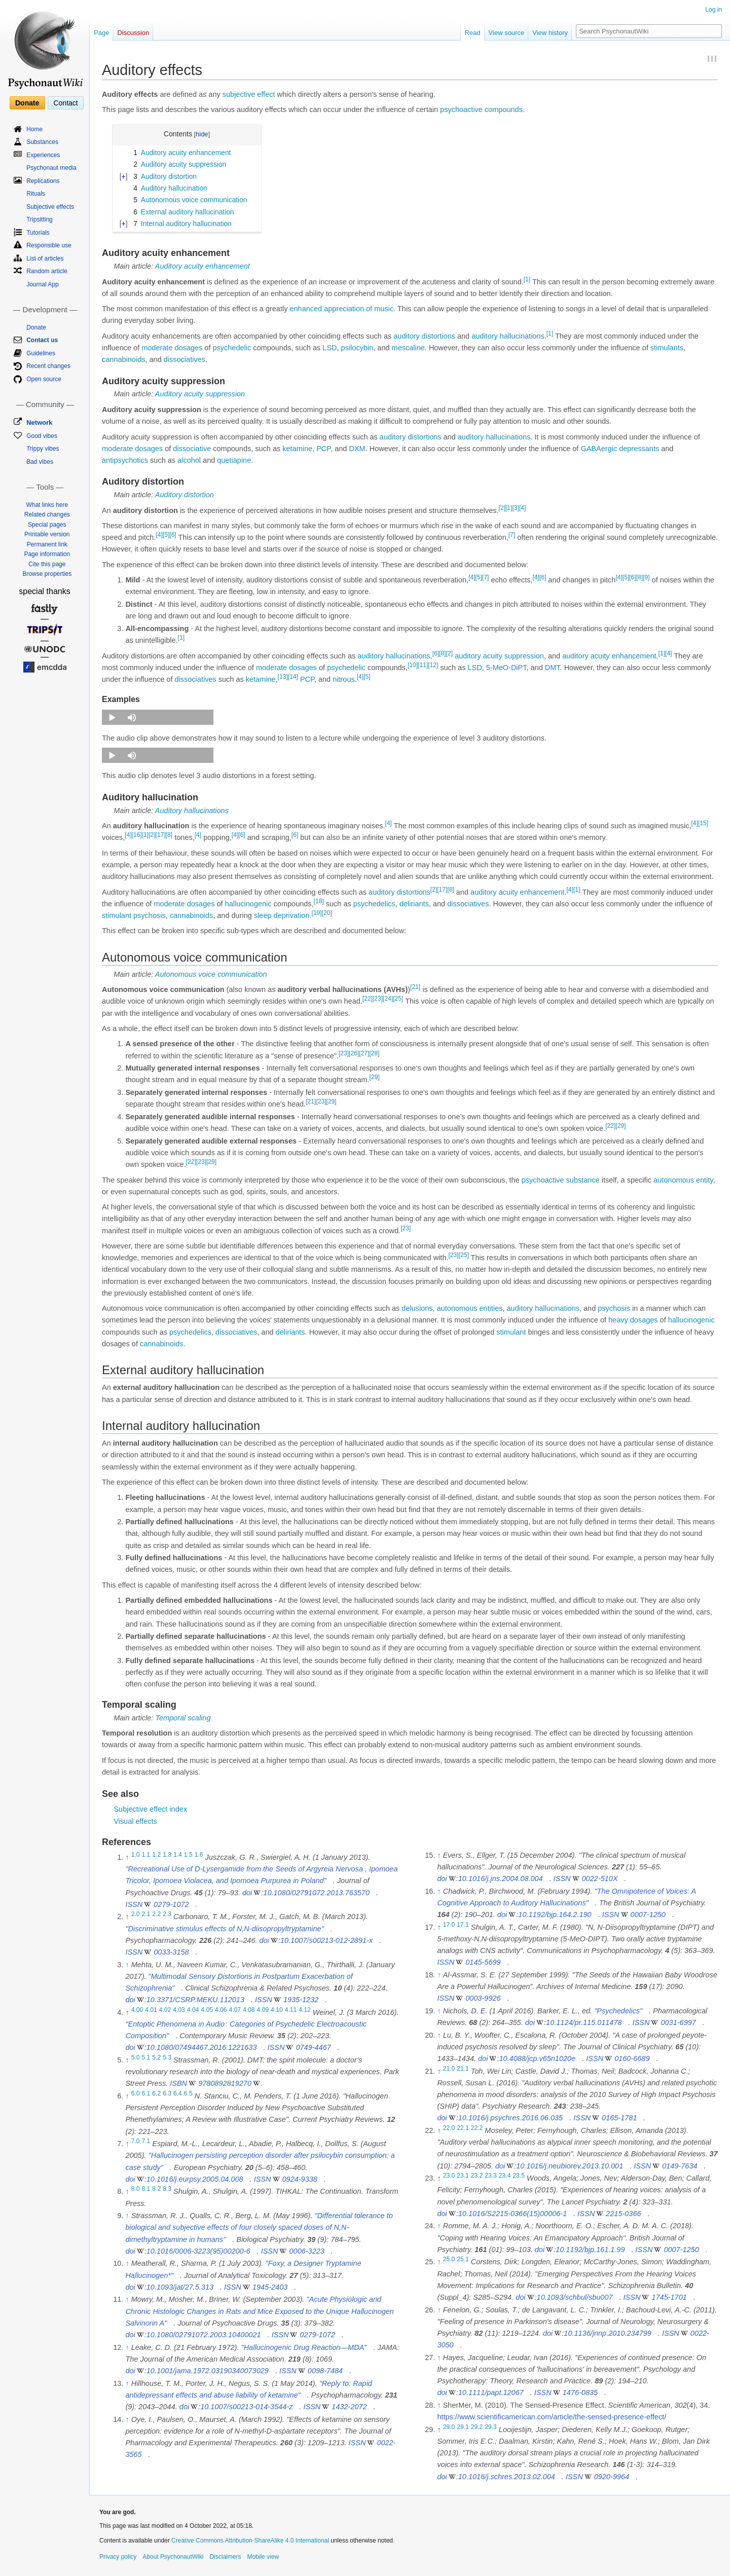 This screenshot has width=730, height=2576. What do you see at coordinates (277, 2009) in the screenshot?
I see `4.10` at bounding box center [277, 2009].